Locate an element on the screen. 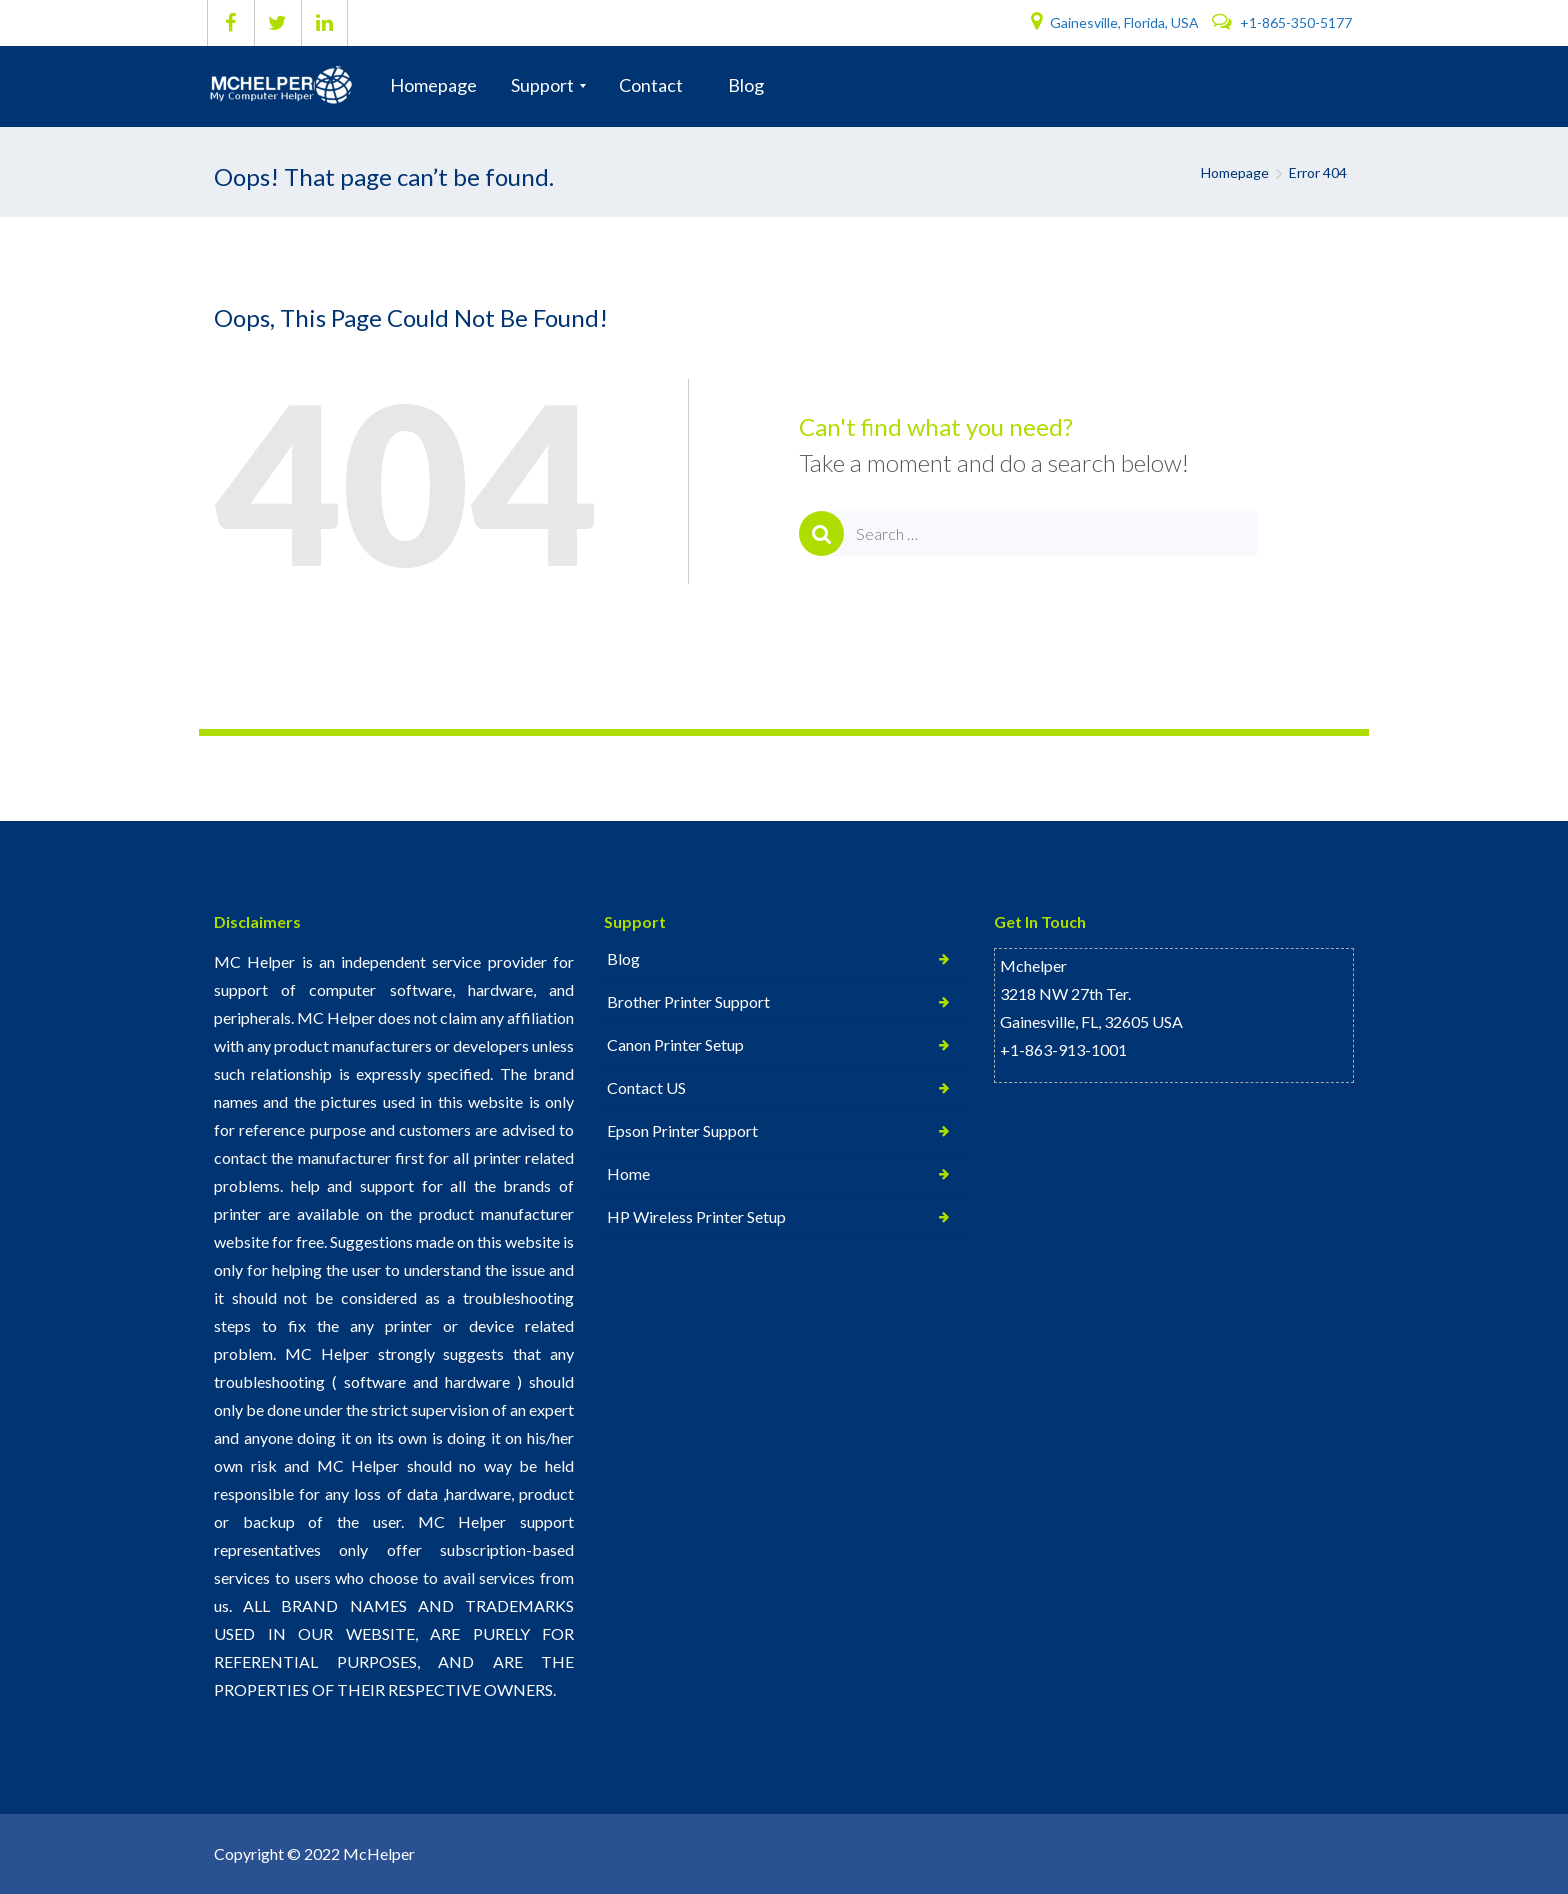  Contact US is located at coordinates (646, 1087).